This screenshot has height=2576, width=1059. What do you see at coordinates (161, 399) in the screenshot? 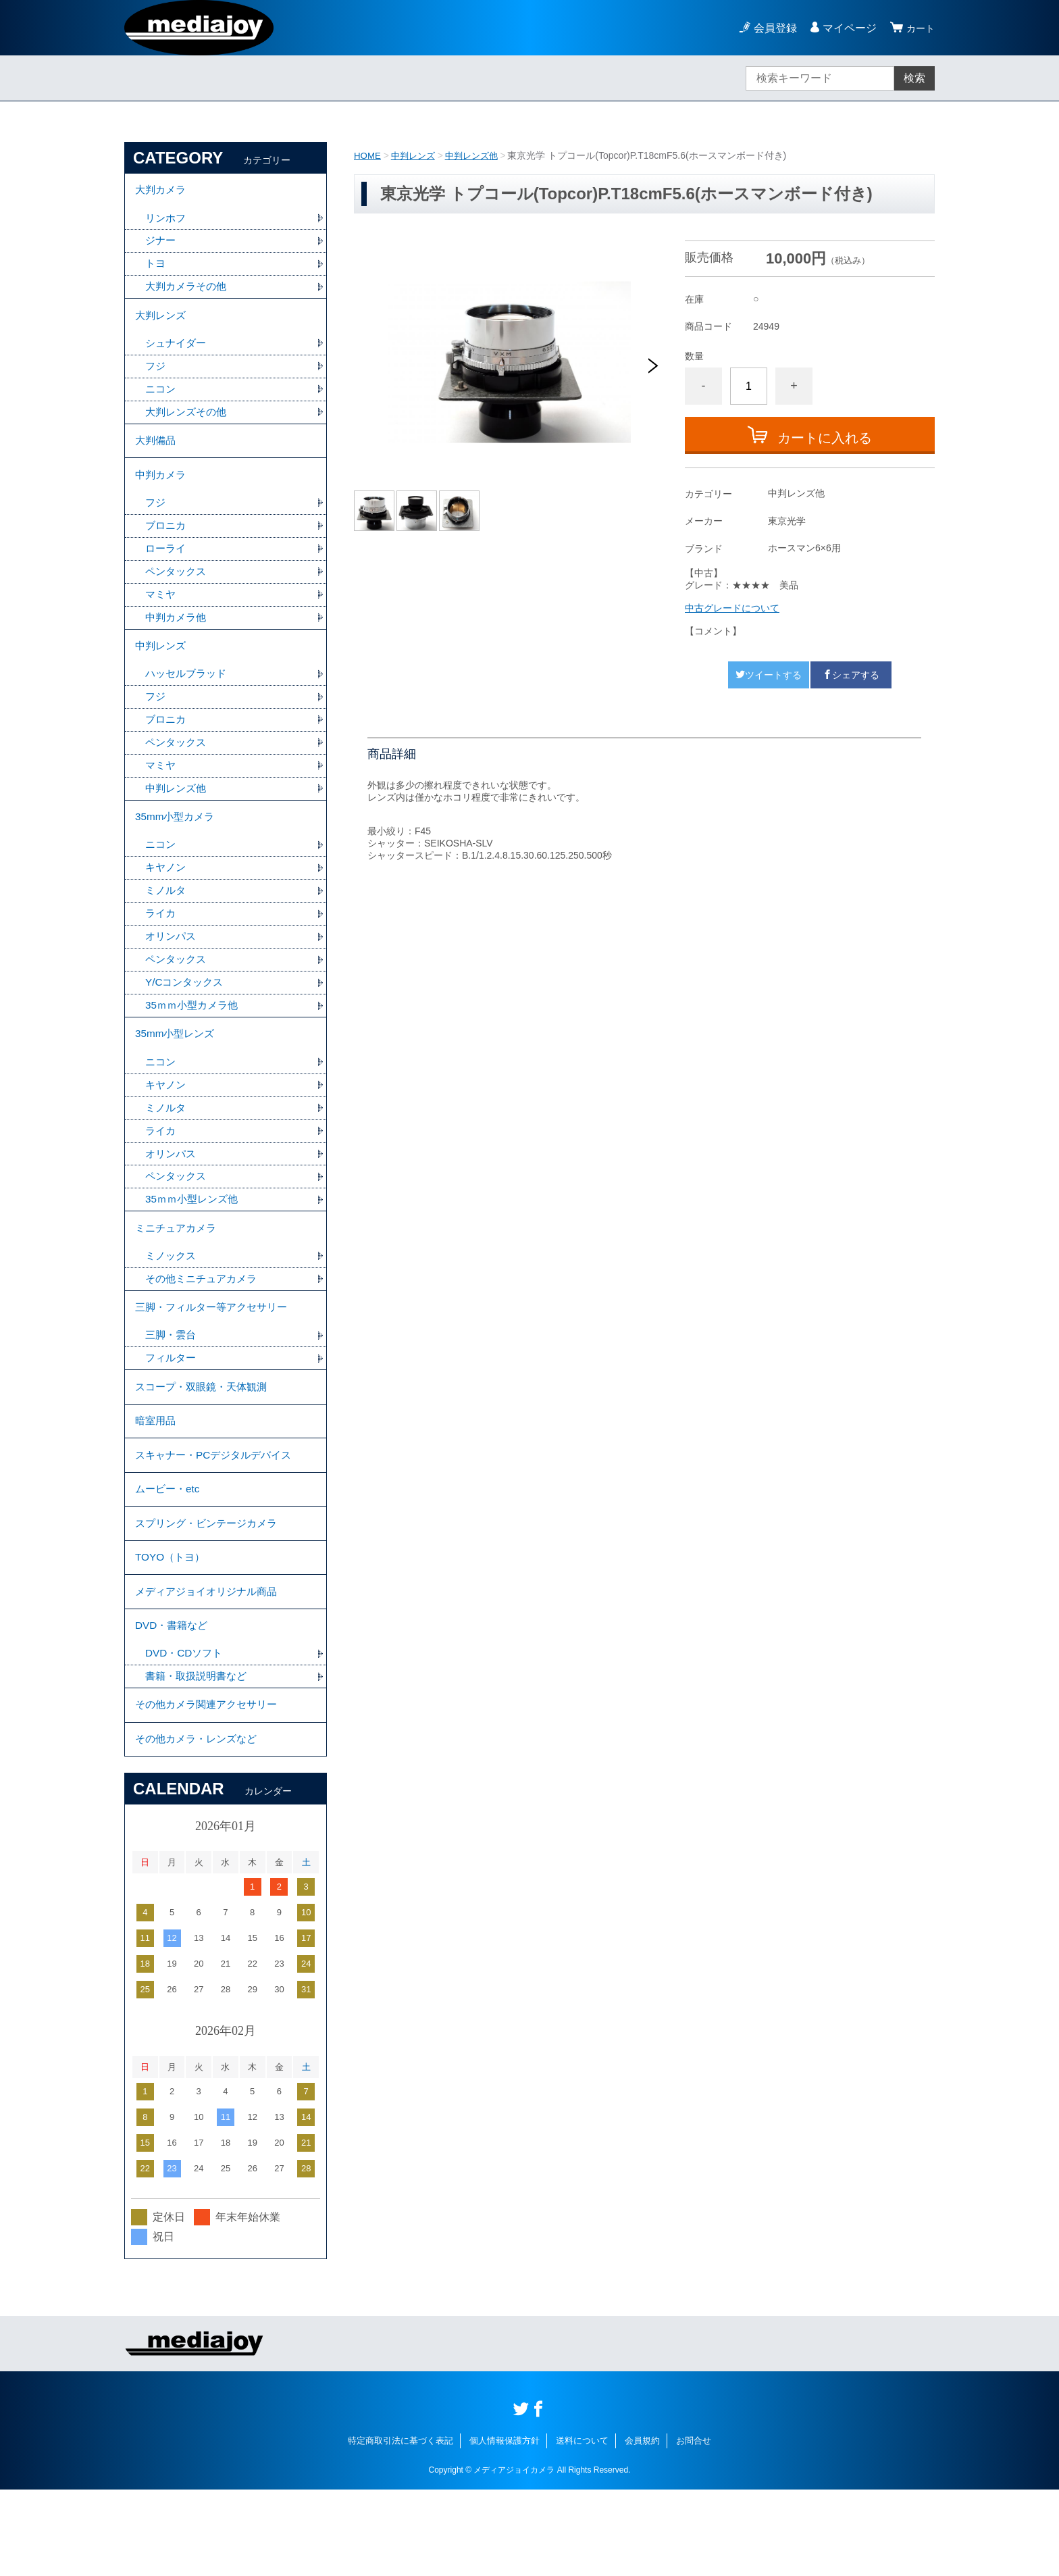
I see `ニコン` at bounding box center [161, 399].